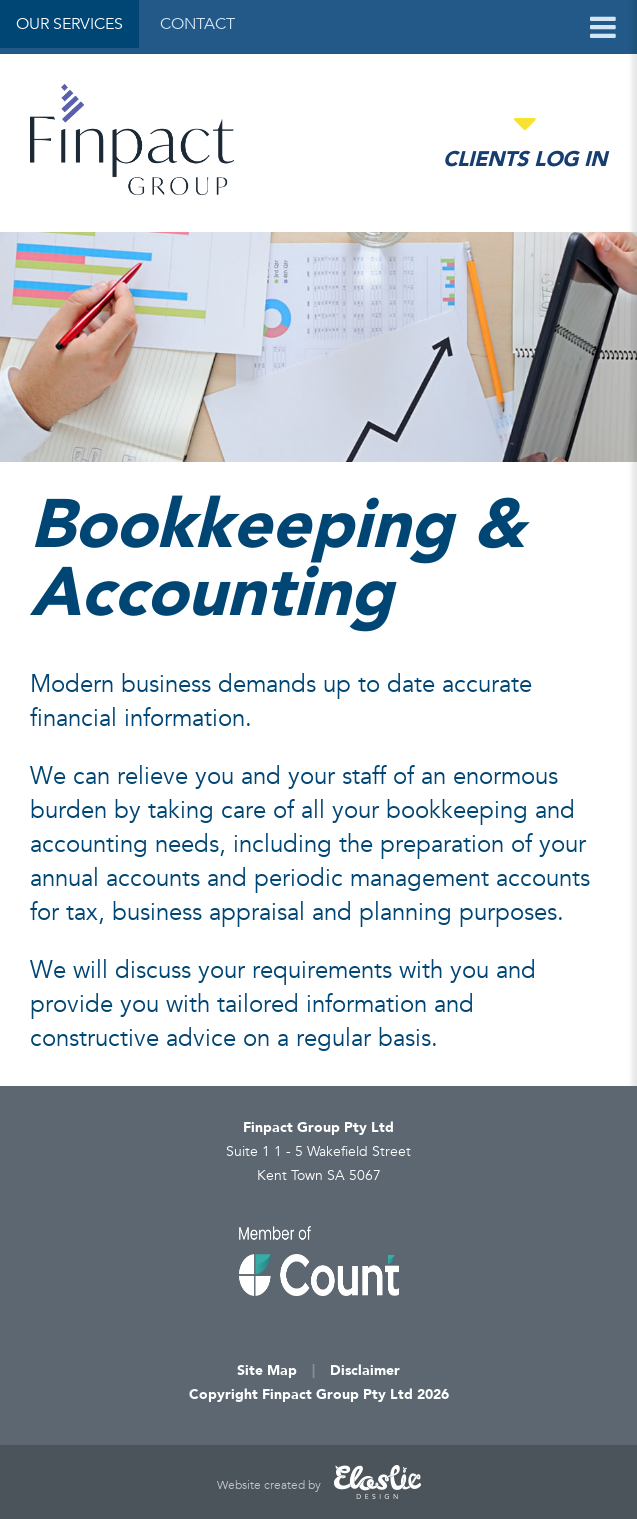 The height and width of the screenshot is (1519, 637). Describe the element at coordinates (365, 1370) in the screenshot. I see `Disclaimer` at that location.